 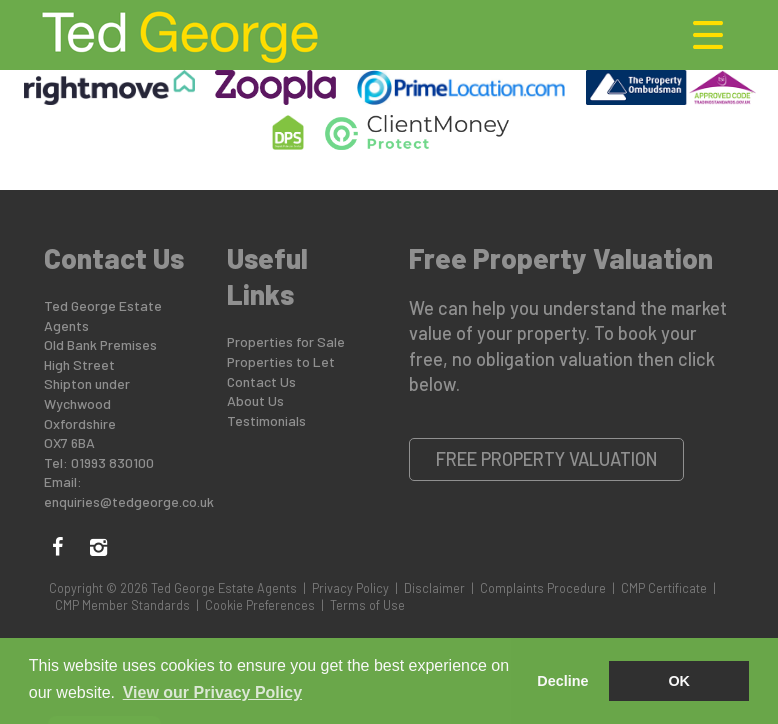 I want to click on Terms of Use, so click(x=367, y=605).